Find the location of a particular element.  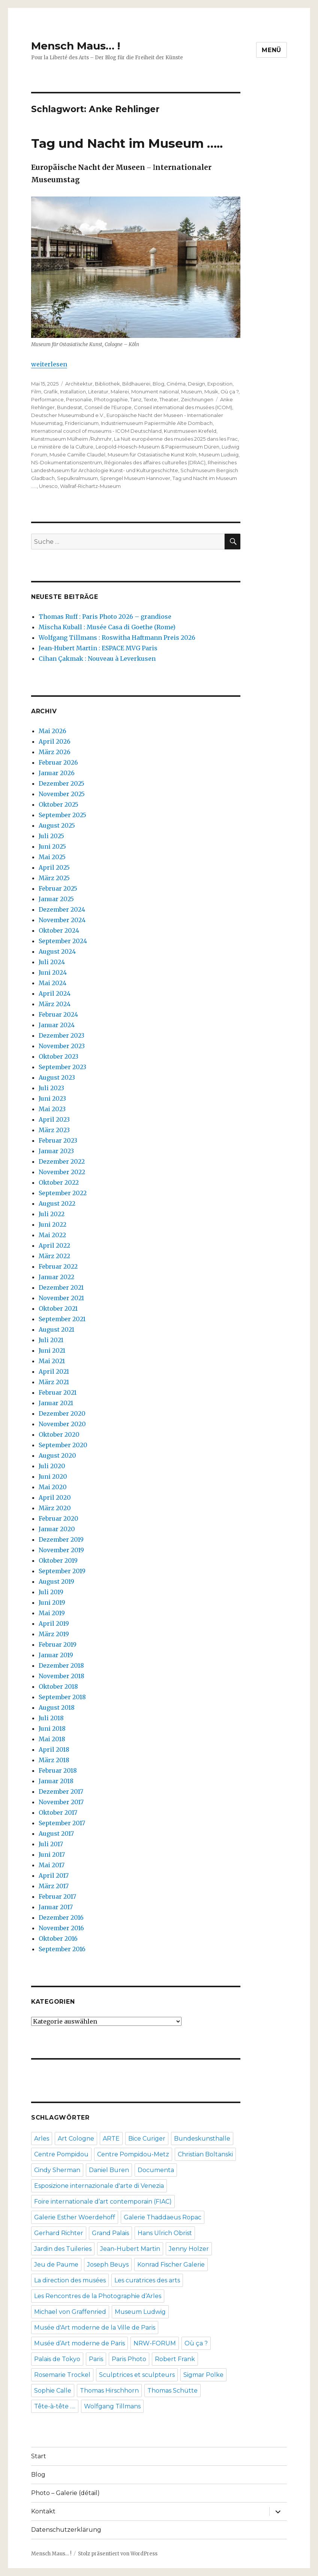

Juni 2018 is located at coordinates (52, 1728).